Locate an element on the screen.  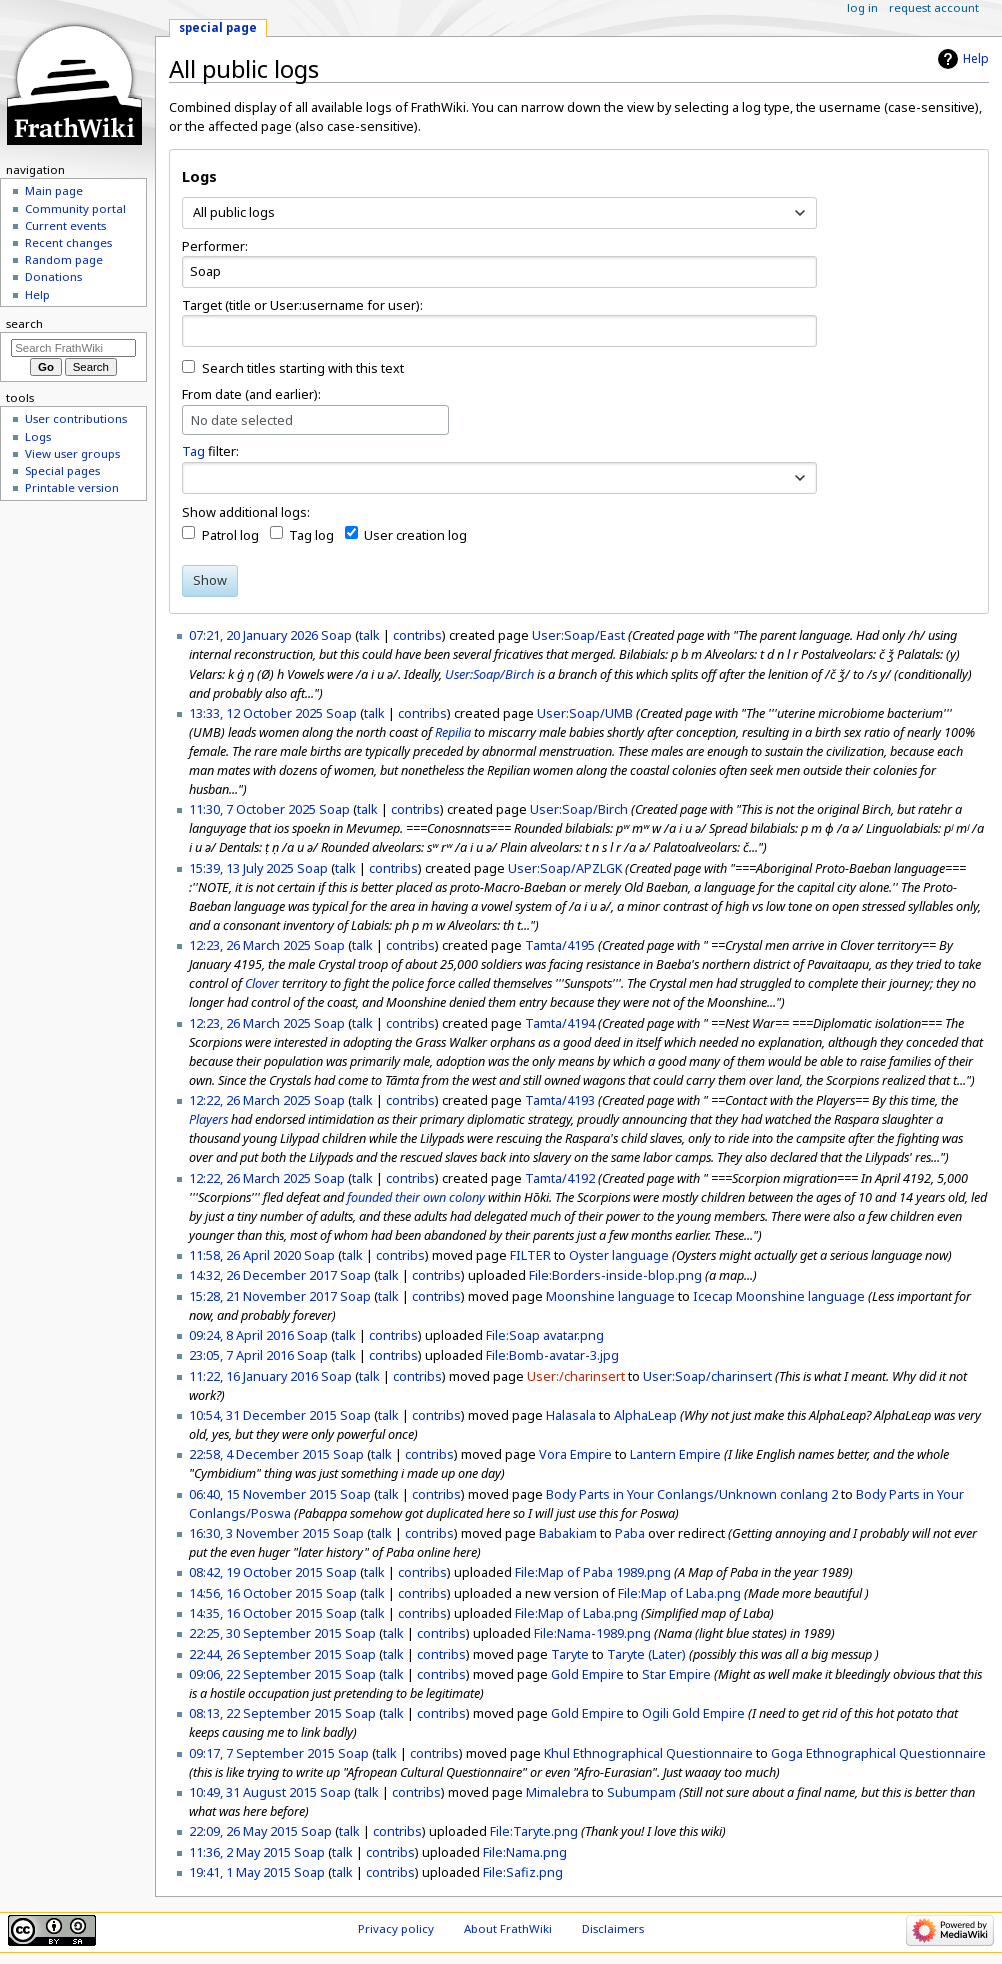
Main page is located at coordinates (54, 190).